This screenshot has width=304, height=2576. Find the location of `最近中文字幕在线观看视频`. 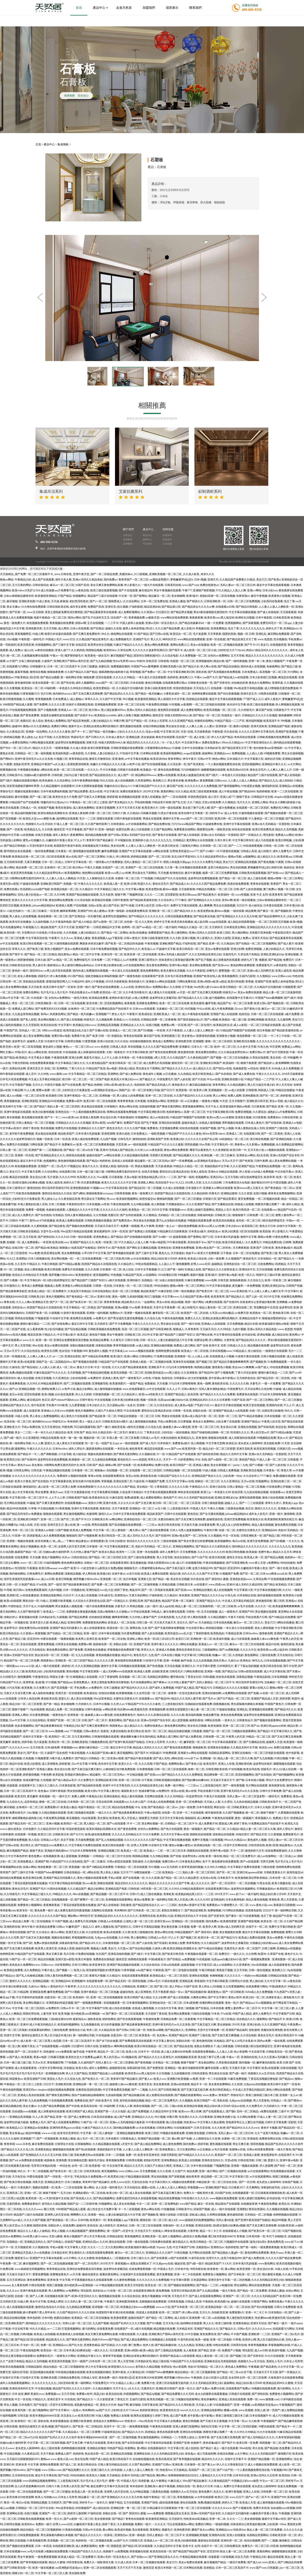

最近中文字幕在线观看视频 is located at coordinates (273, 585).